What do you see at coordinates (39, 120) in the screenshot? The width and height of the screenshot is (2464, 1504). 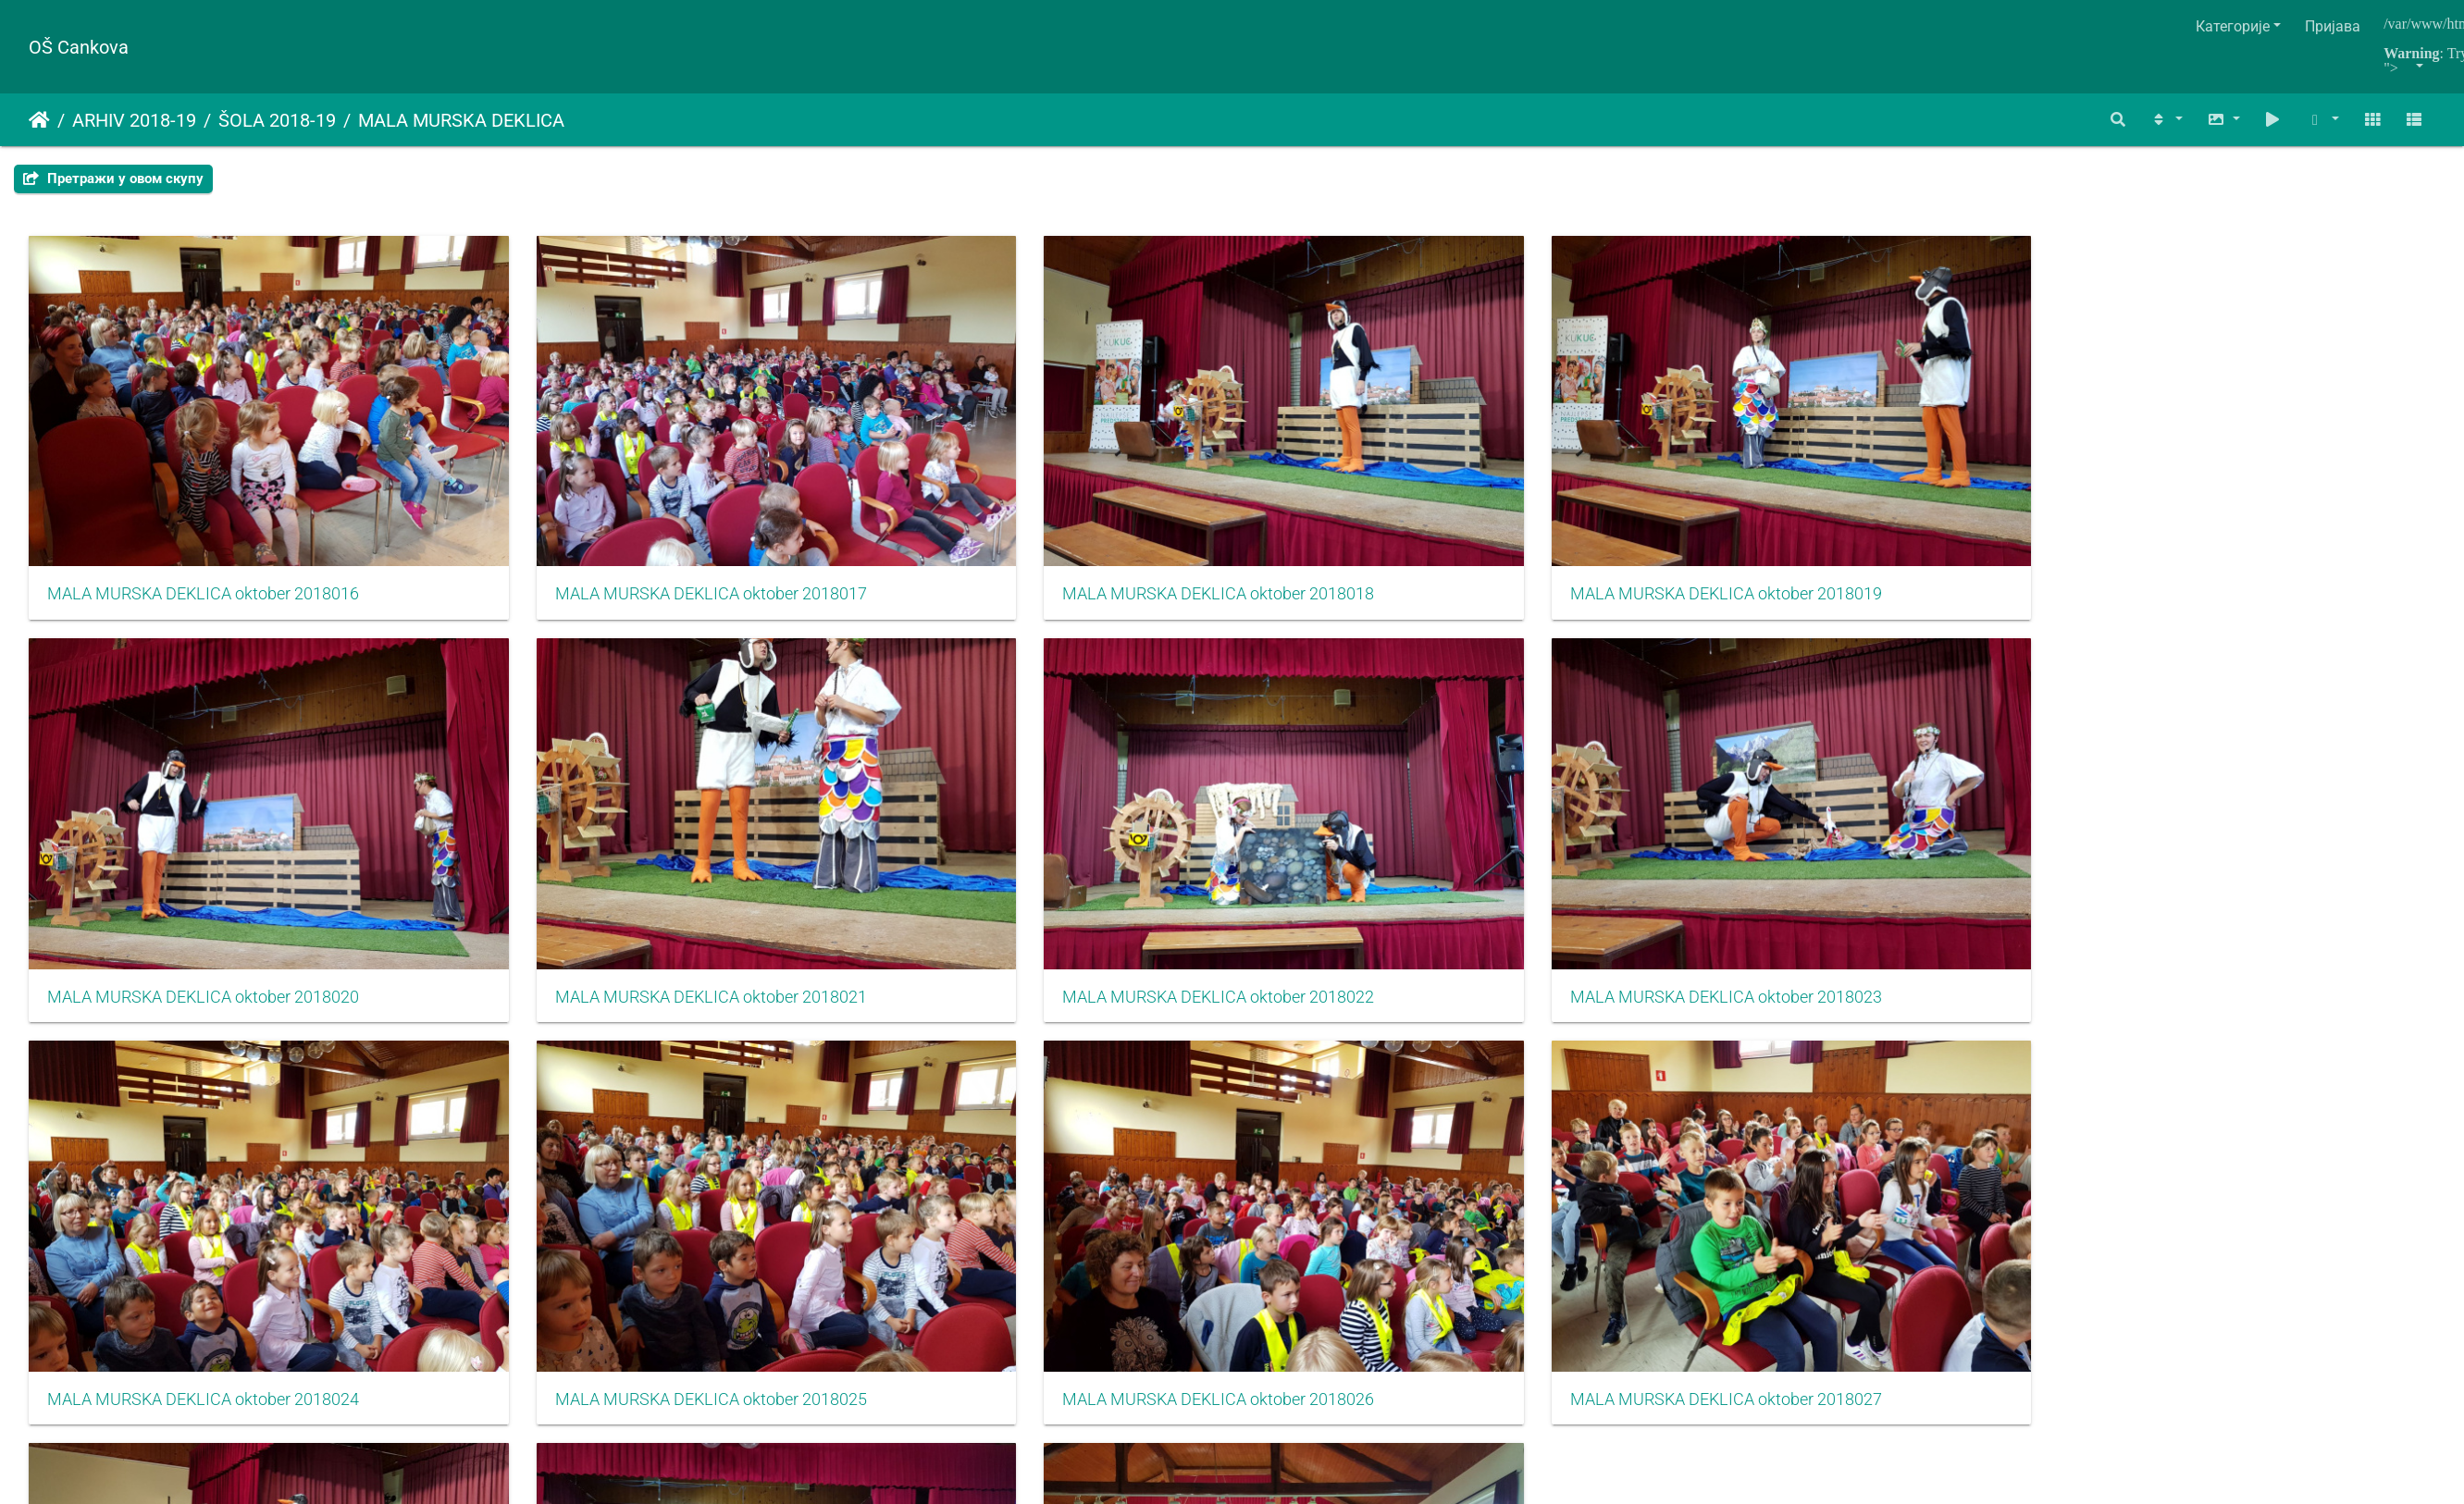 I see `Почетна` at bounding box center [39, 120].